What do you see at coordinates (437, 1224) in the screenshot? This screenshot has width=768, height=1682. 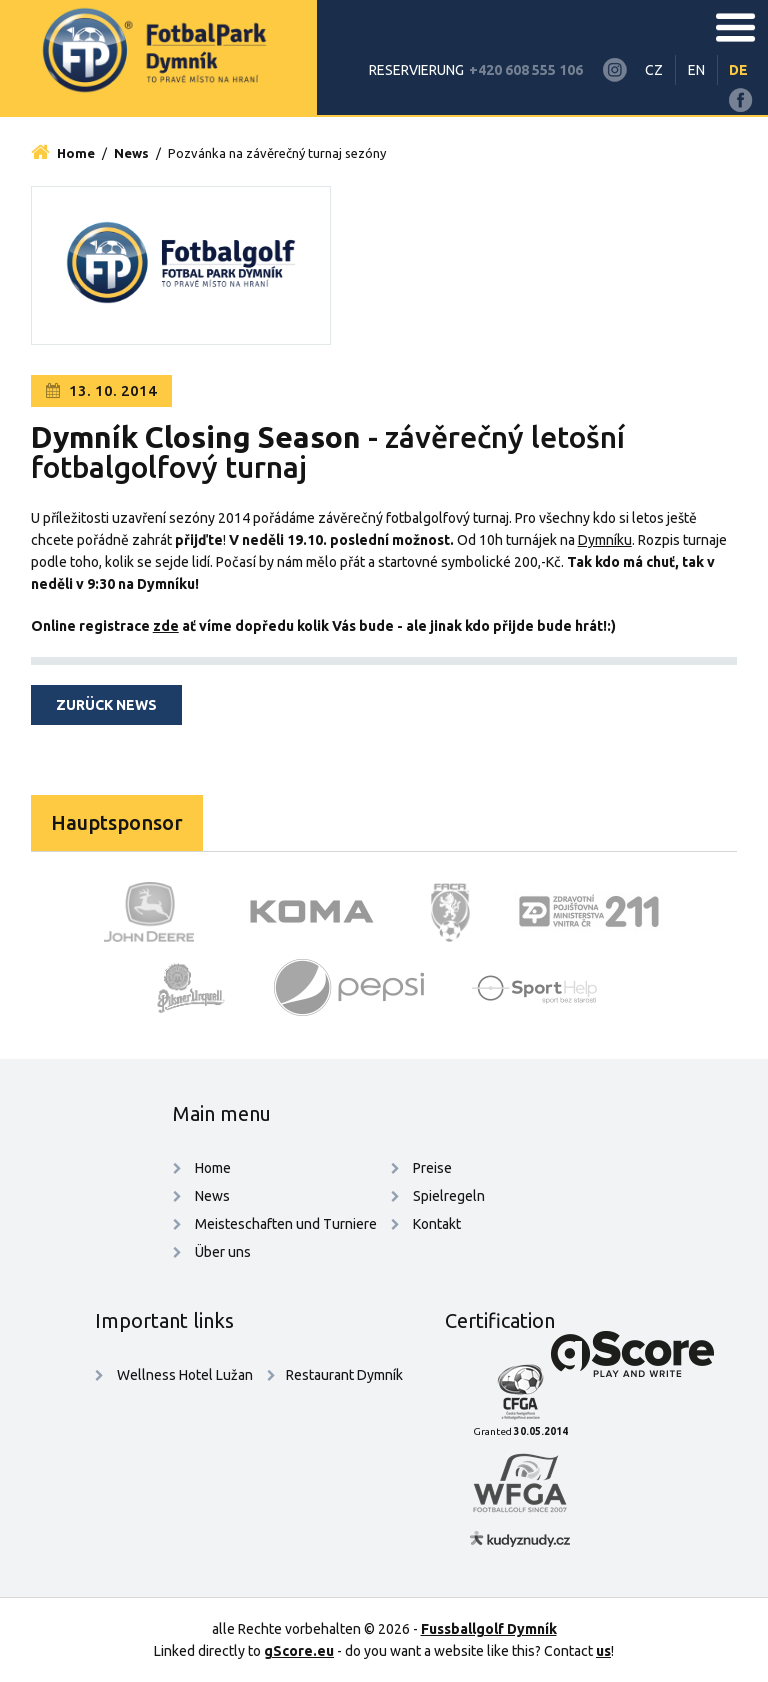 I see `Kontakt` at bounding box center [437, 1224].